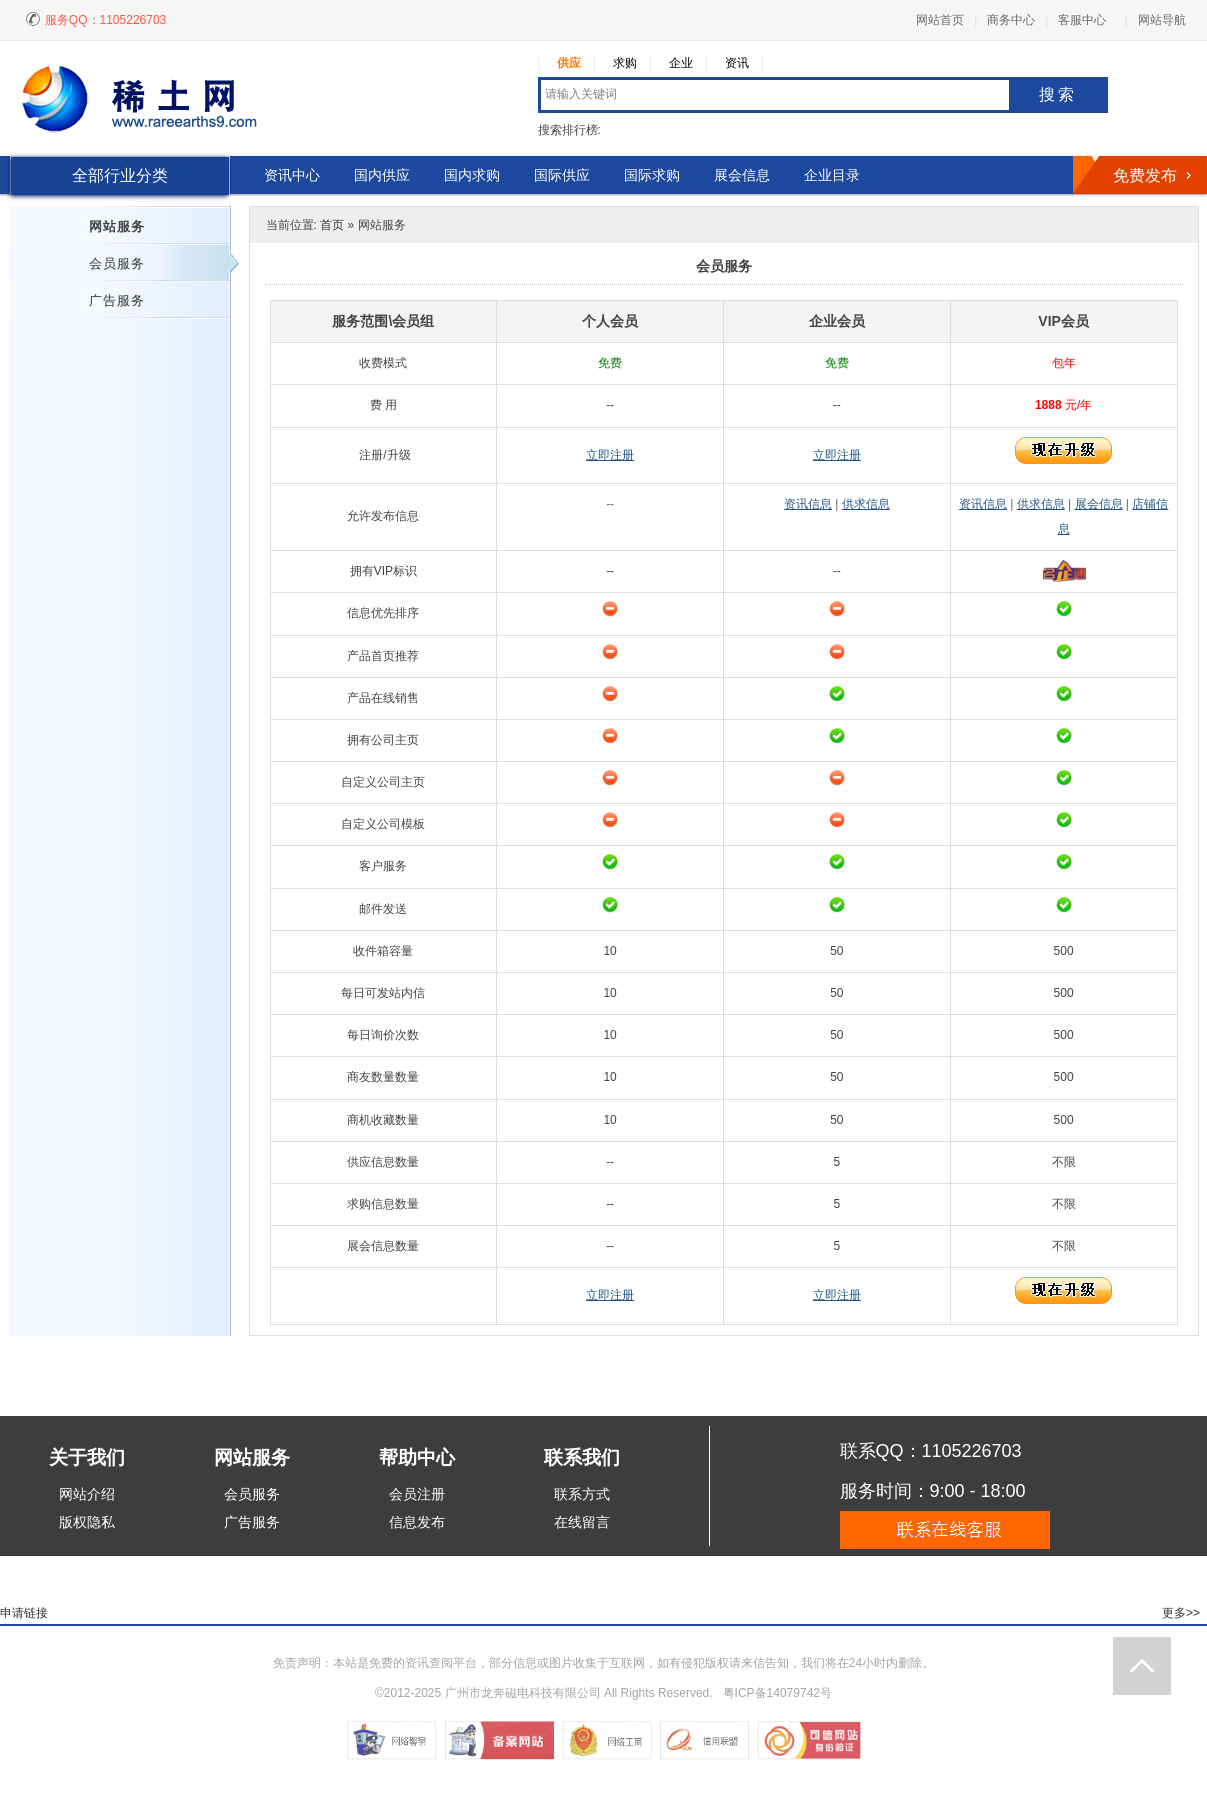 This screenshot has width=1207, height=1795. What do you see at coordinates (610, 455) in the screenshot?
I see `立即注册` at bounding box center [610, 455].